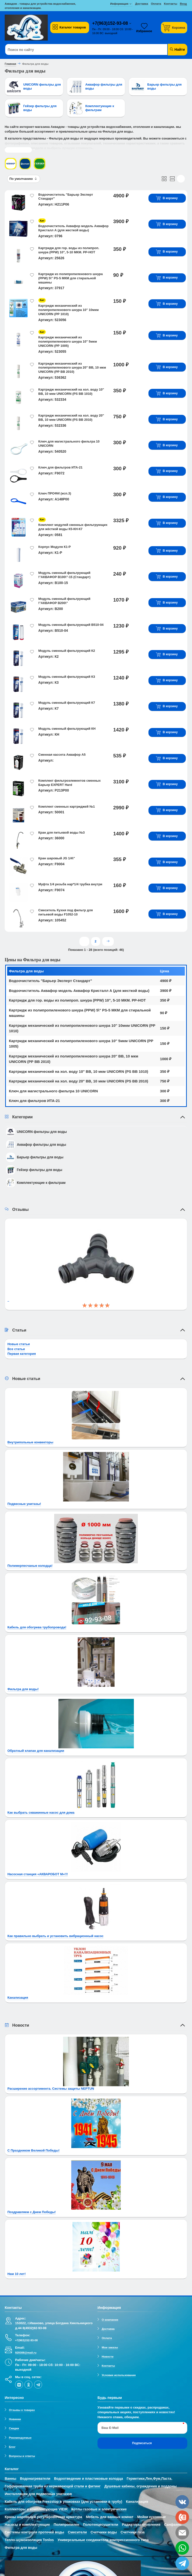 Image resolution: width=192 pixels, height=2576 pixels. I want to click on Как правильно выбрать и установить вибрационный насос, so click(55, 1935).